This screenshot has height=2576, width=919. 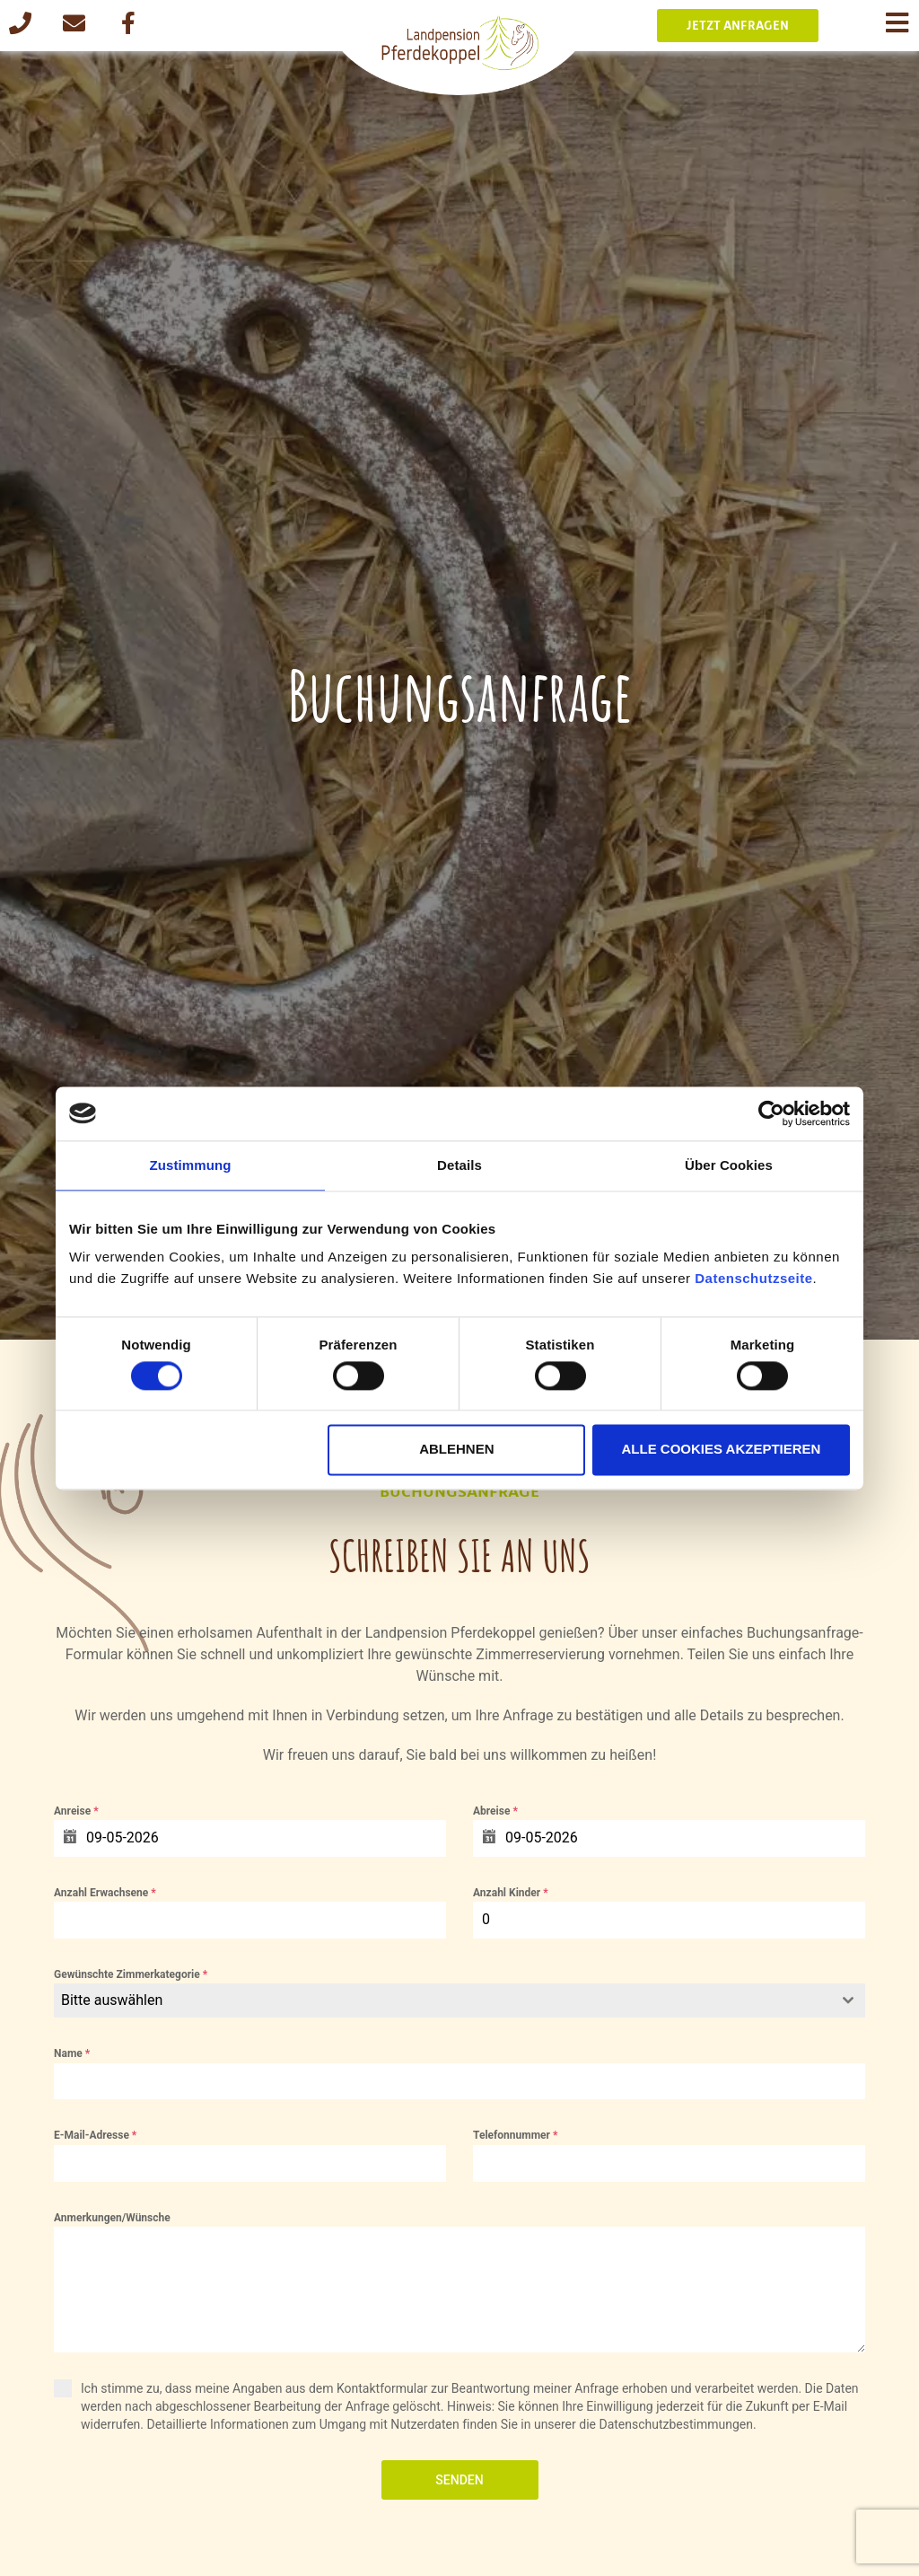 What do you see at coordinates (720, 1449) in the screenshot?
I see `Alle Cookies akzeptieren` at bounding box center [720, 1449].